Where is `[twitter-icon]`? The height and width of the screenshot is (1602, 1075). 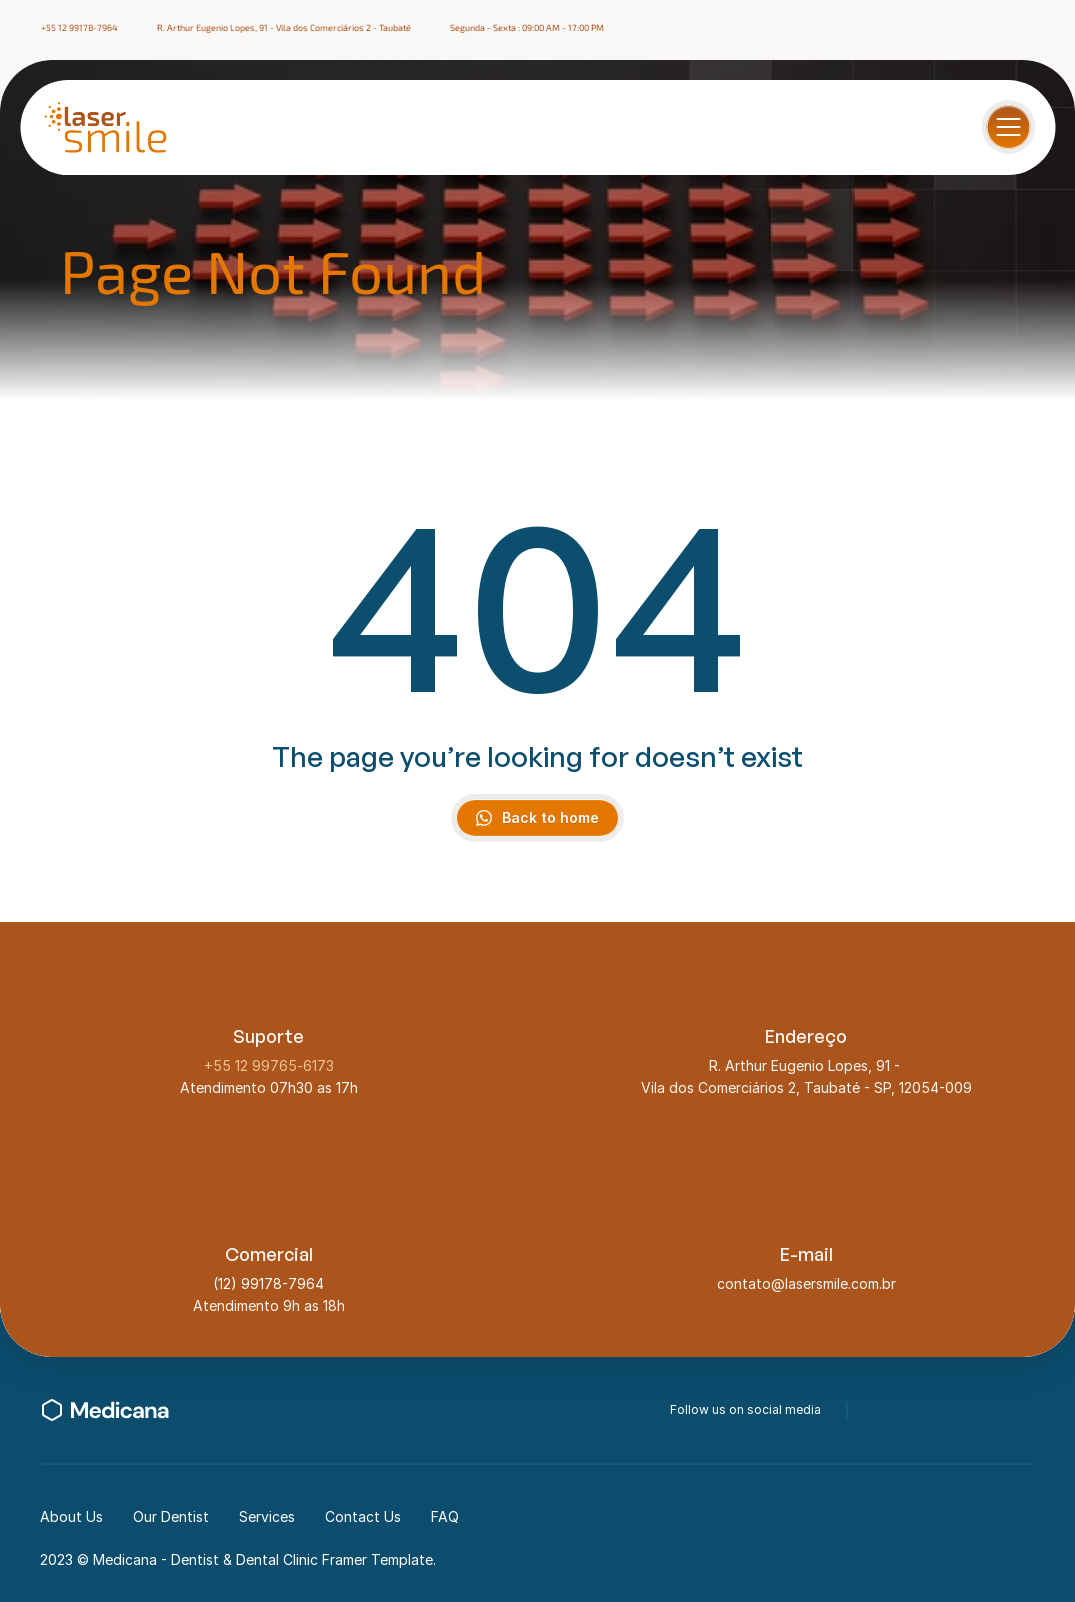 [twitter-icon] is located at coordinates (918, 1410).